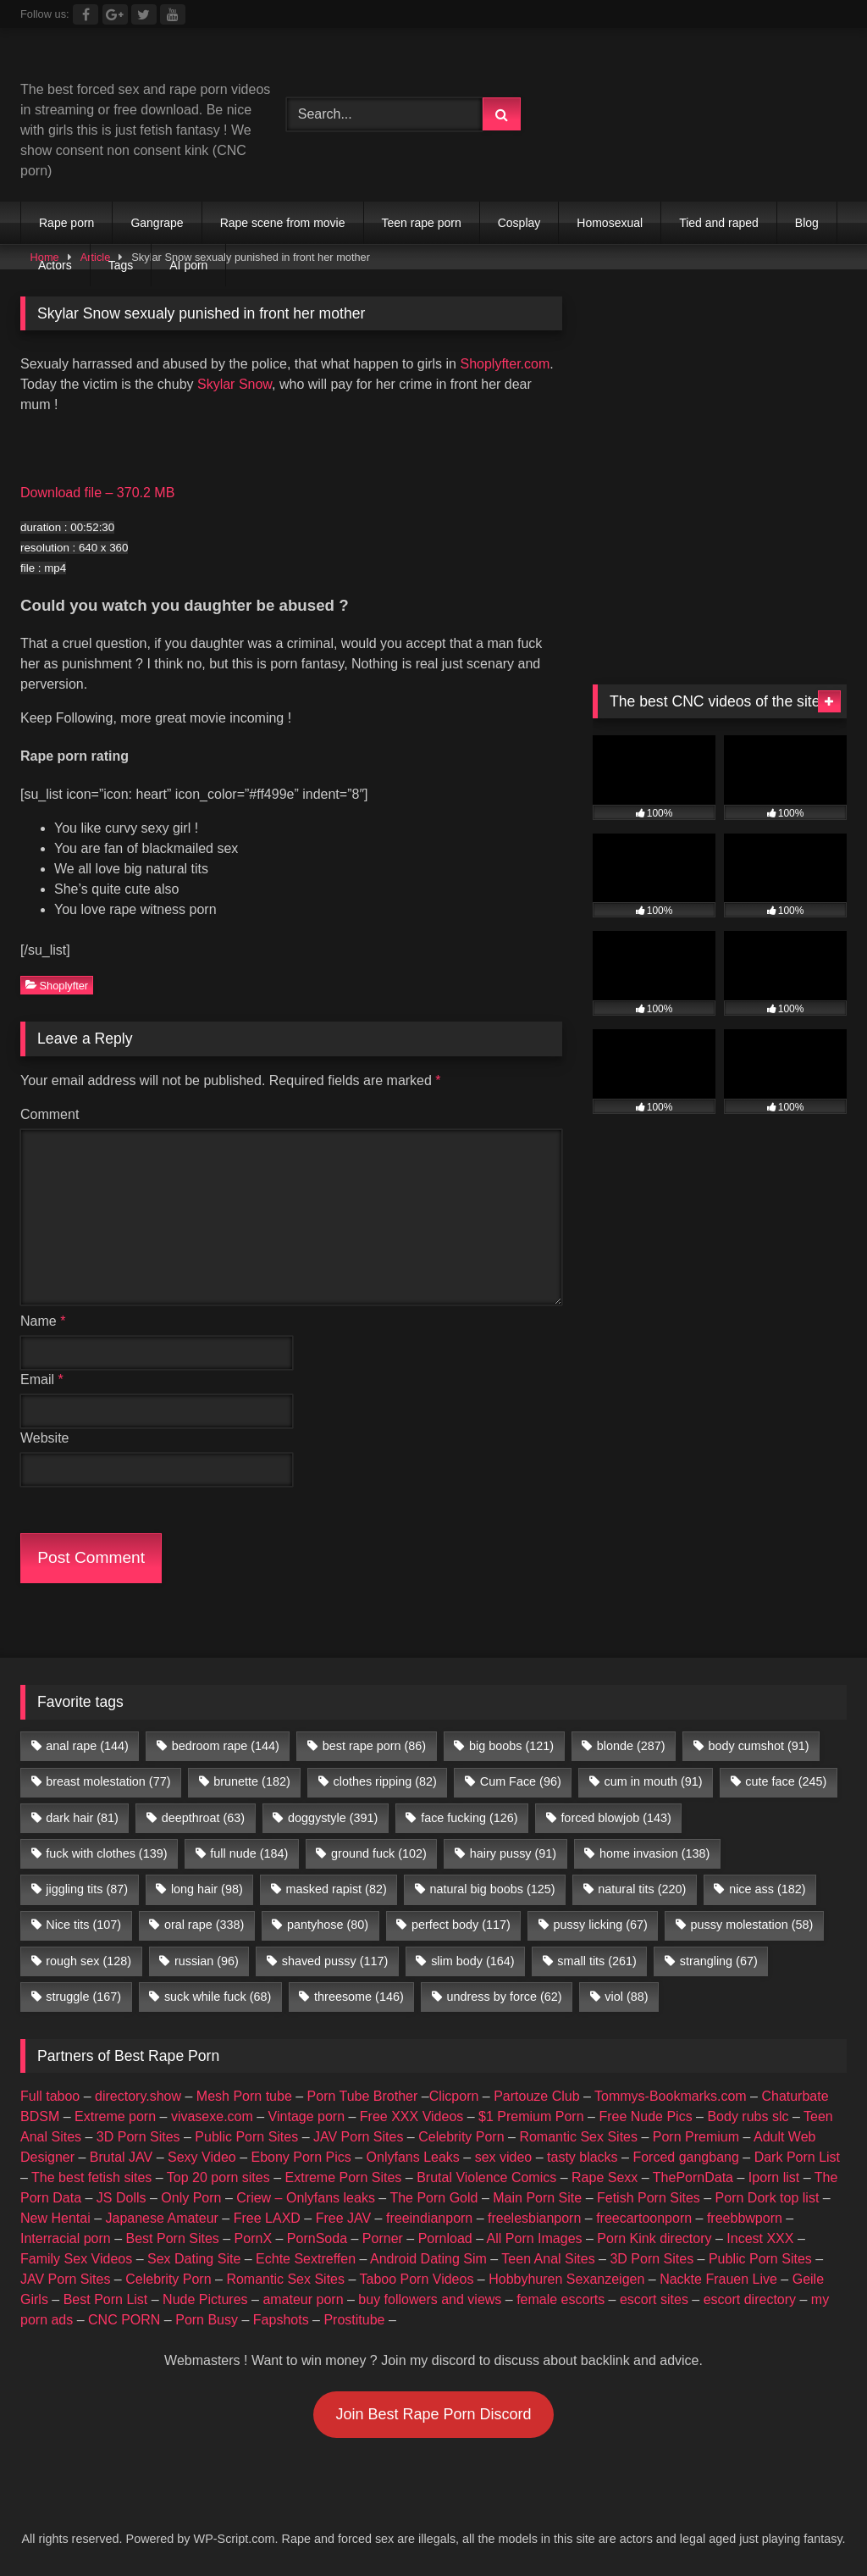 The image size is (867, 2576). I want to click on Email, so click(42, 1379).